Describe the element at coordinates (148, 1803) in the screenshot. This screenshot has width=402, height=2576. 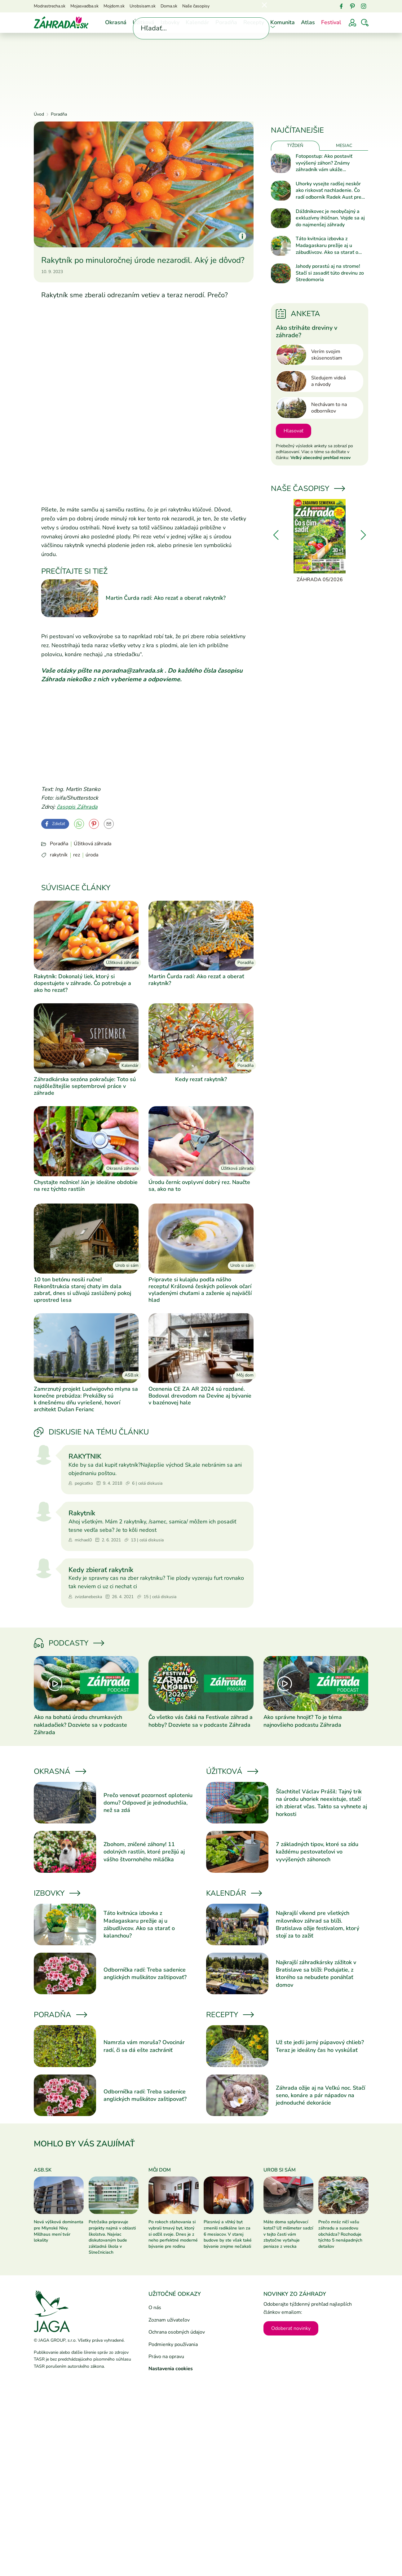
I see `Prečo venovať pozornosť oploteniu domu? Odpoveď je jednoduchšia, než sa zdá` at that location.